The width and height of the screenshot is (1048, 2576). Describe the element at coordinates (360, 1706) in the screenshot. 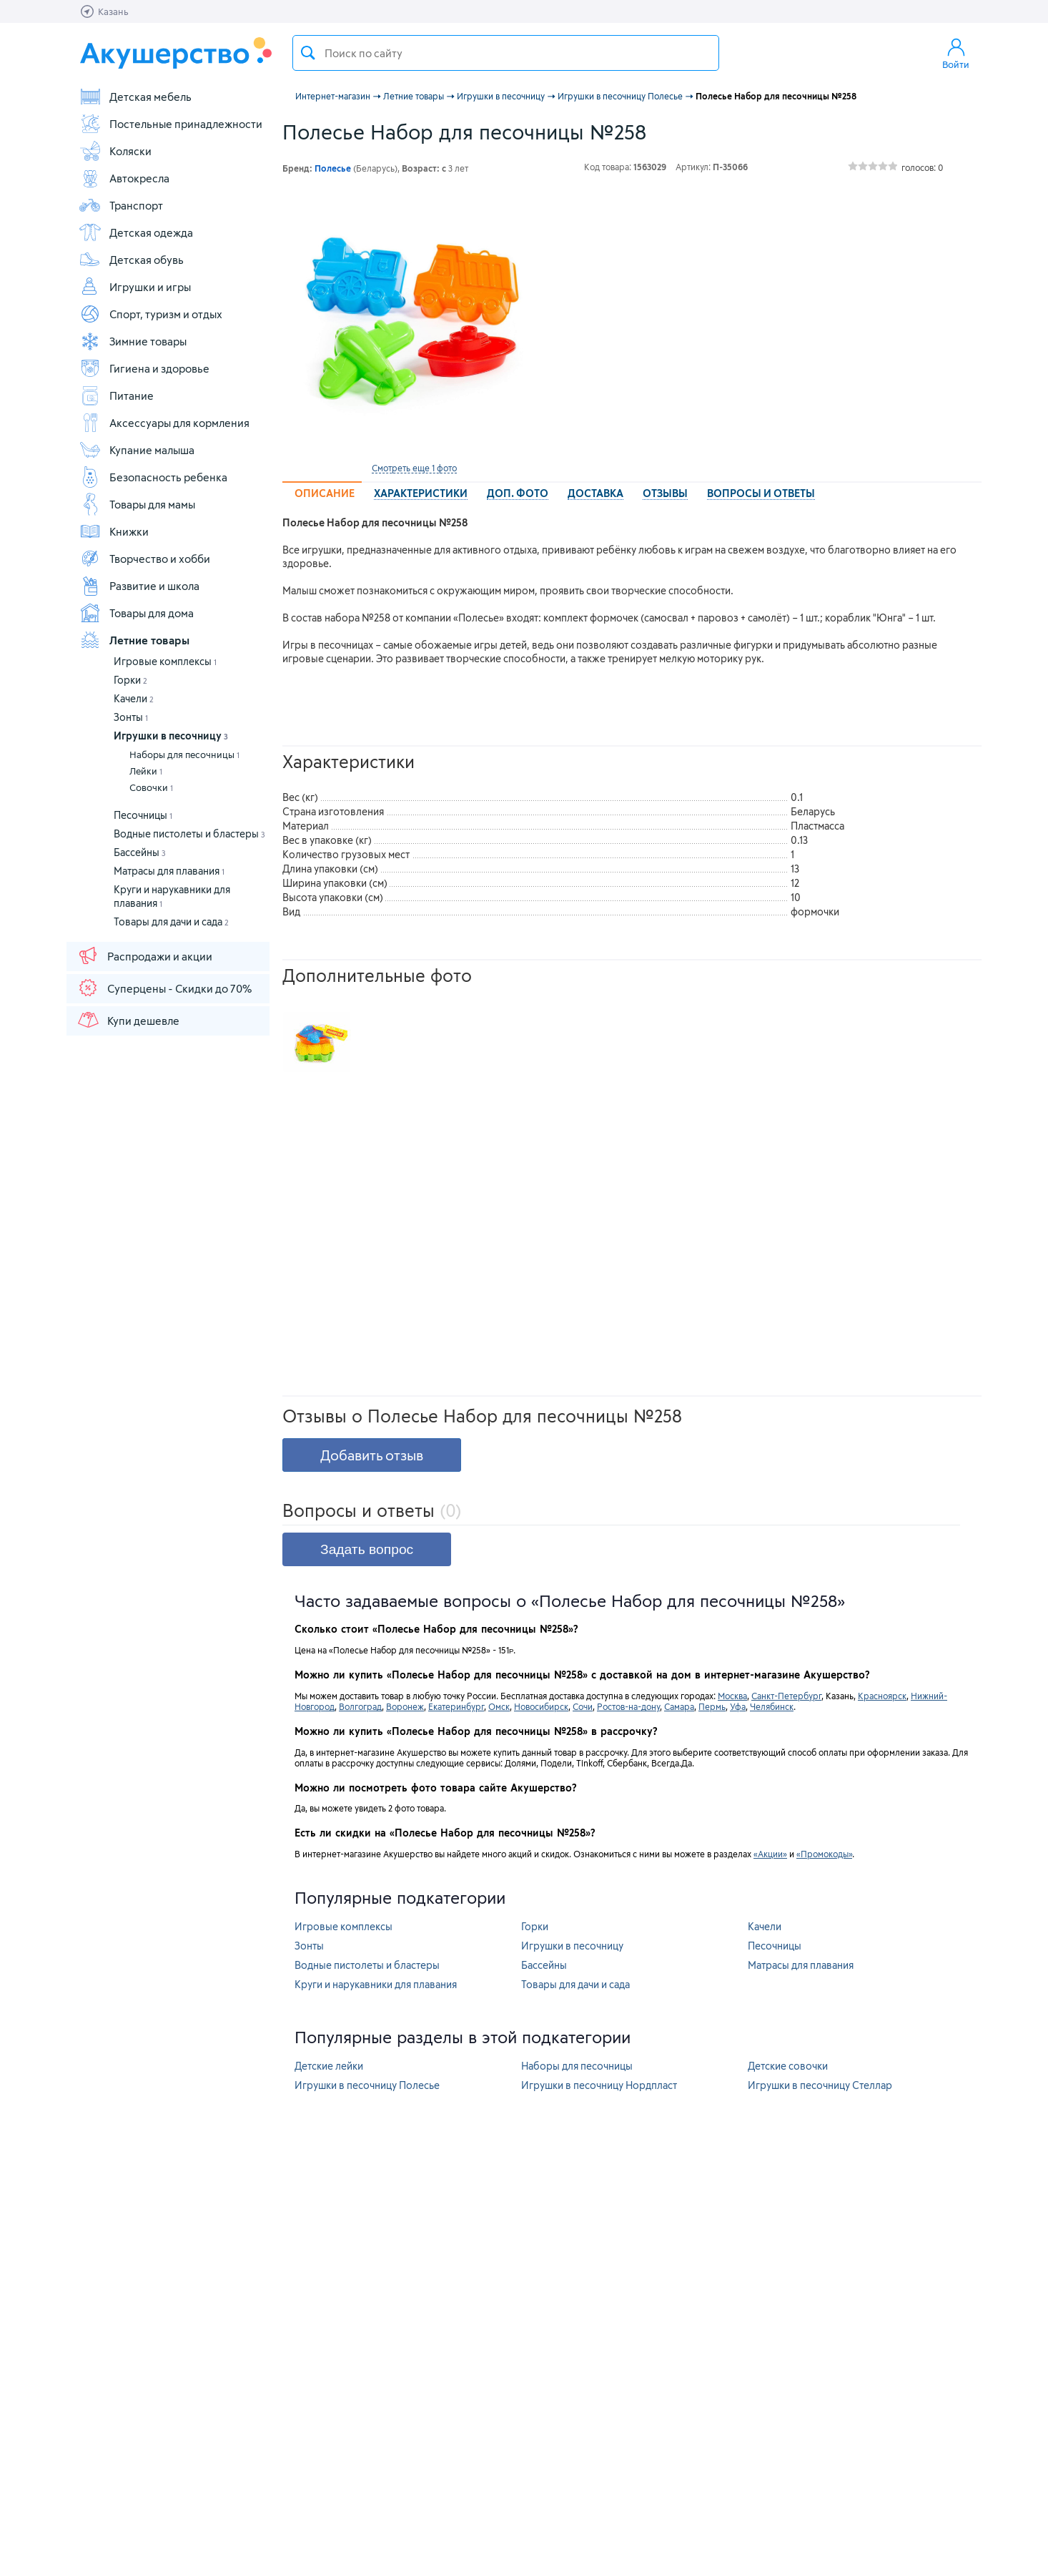

I see `Волгоград` at that location.